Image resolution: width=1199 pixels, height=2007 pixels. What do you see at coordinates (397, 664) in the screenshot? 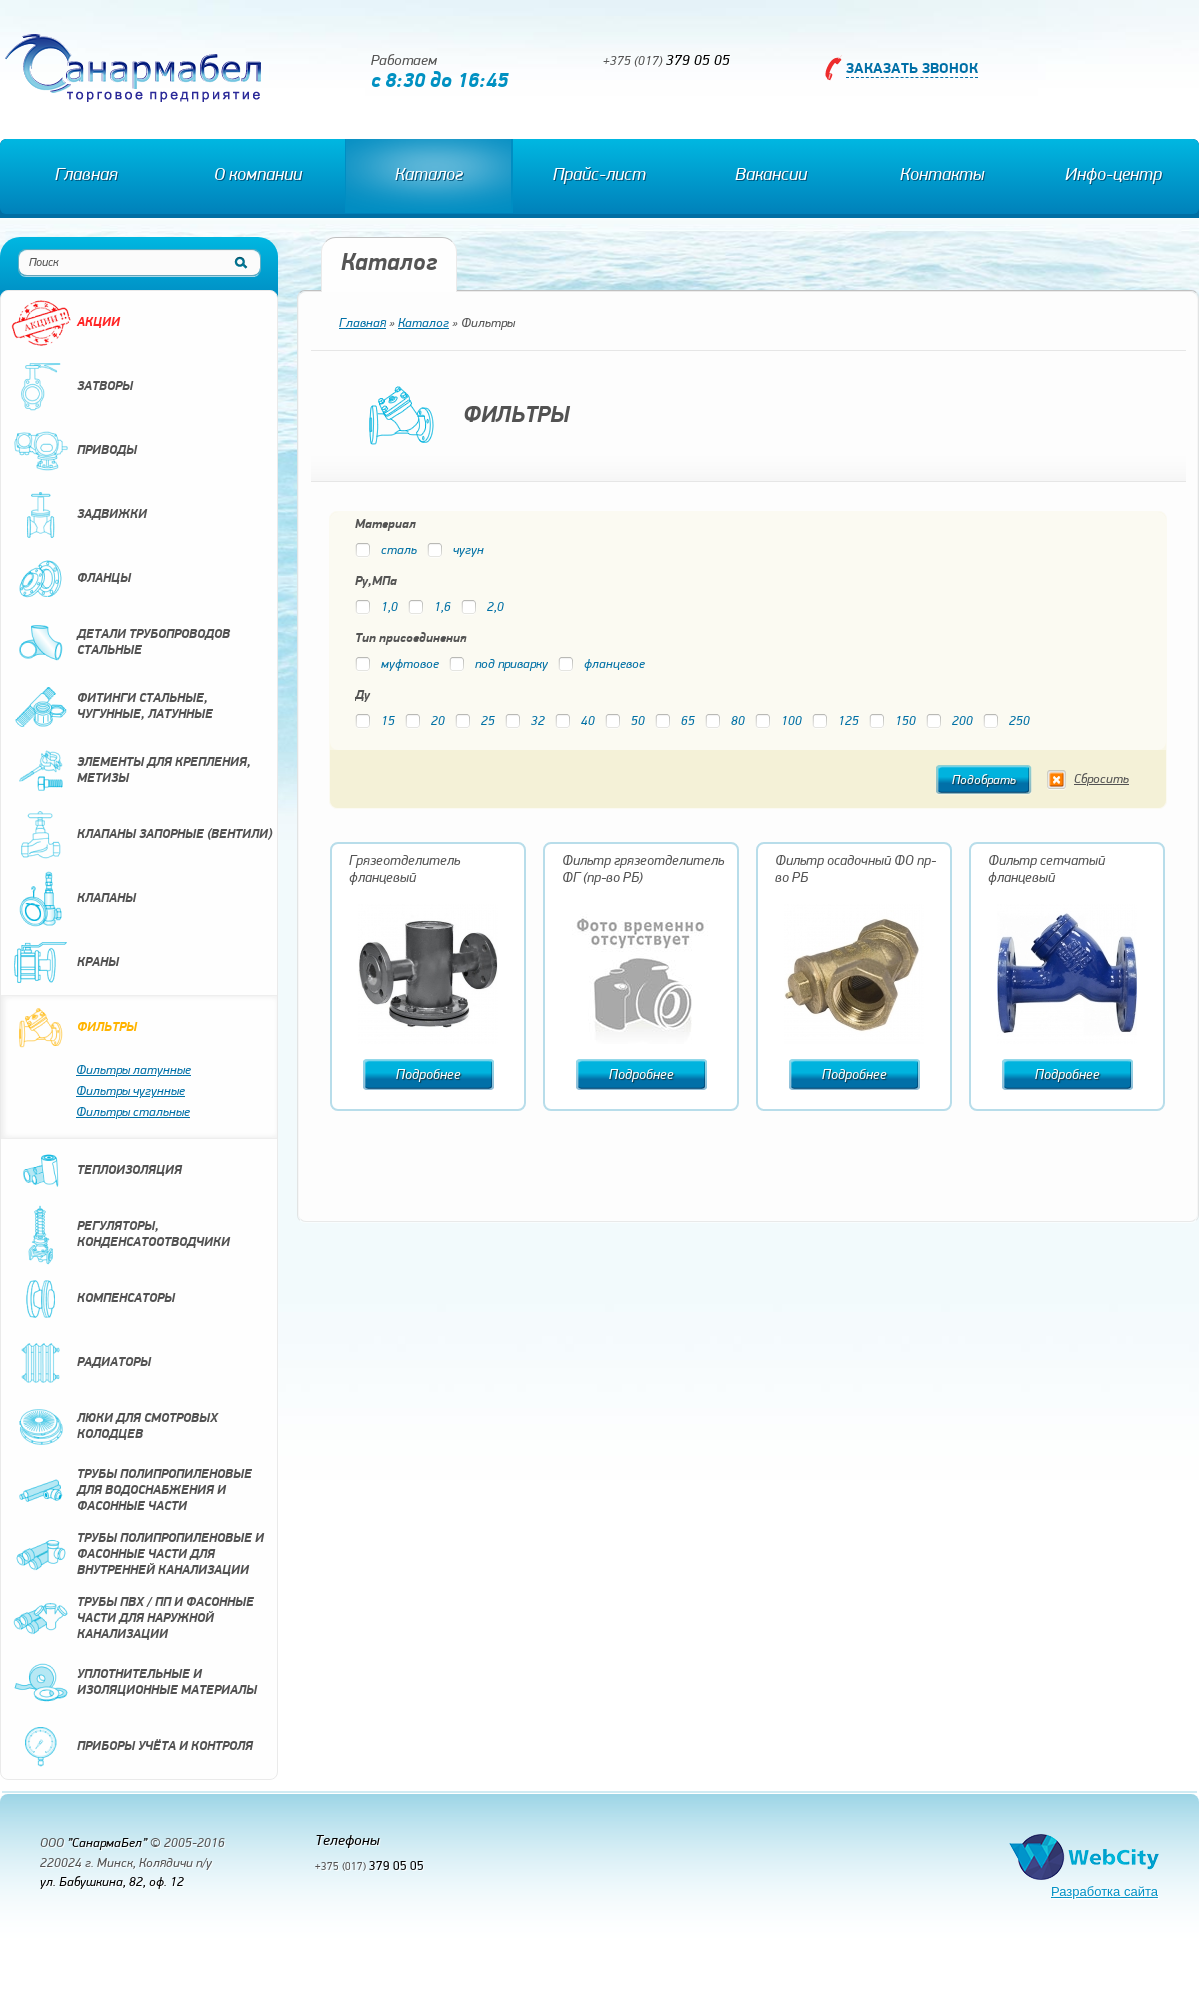
I see `муфтовое` at bounding box center [397, 664].